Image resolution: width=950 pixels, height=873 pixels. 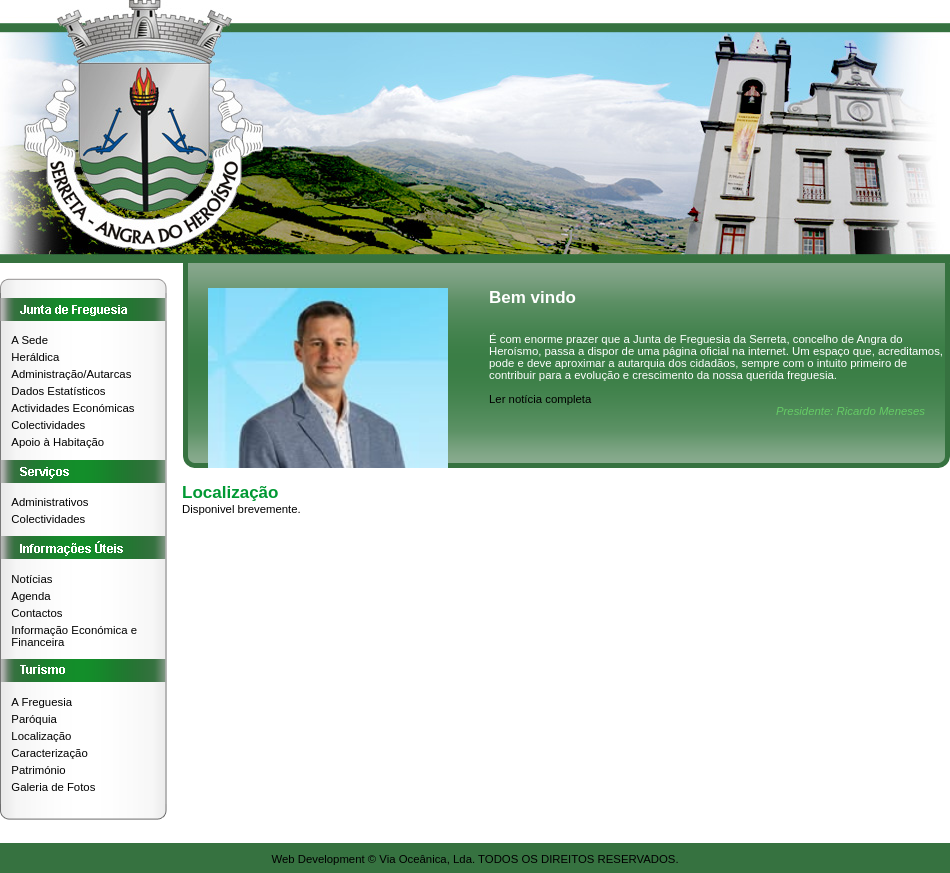 What do you see at coordinates (49, 753) in the screenshot?
I see `Caracterização` at bounding box center [49, 753].